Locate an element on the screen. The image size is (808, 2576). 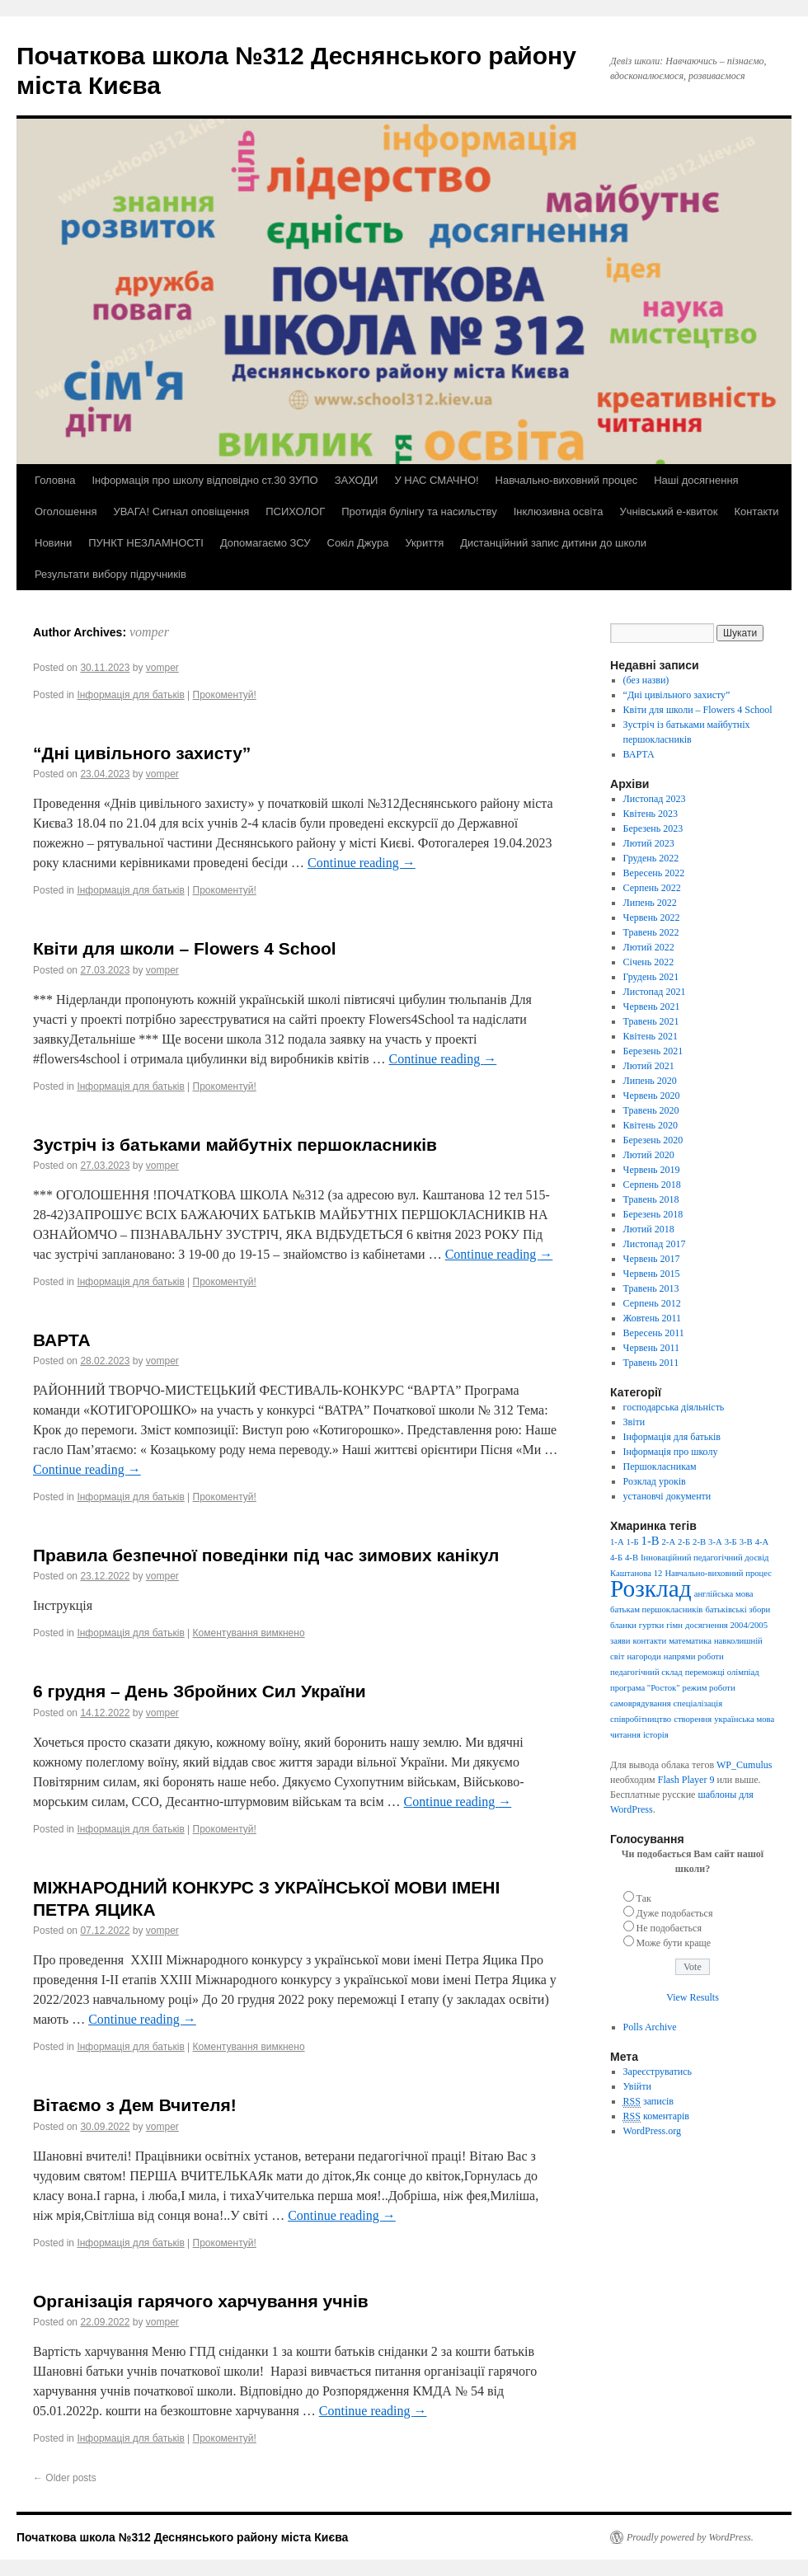
Не подобається is located at coordinates (669, 1928).